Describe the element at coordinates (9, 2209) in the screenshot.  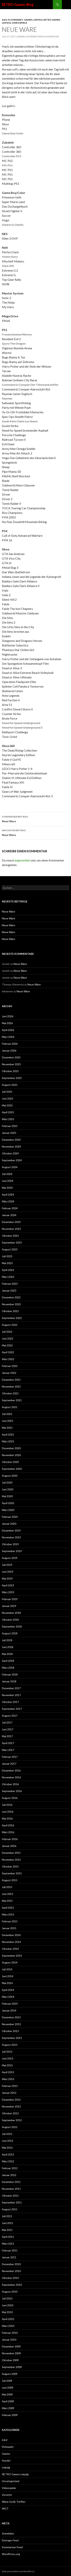
I see `August 2011` at that location.